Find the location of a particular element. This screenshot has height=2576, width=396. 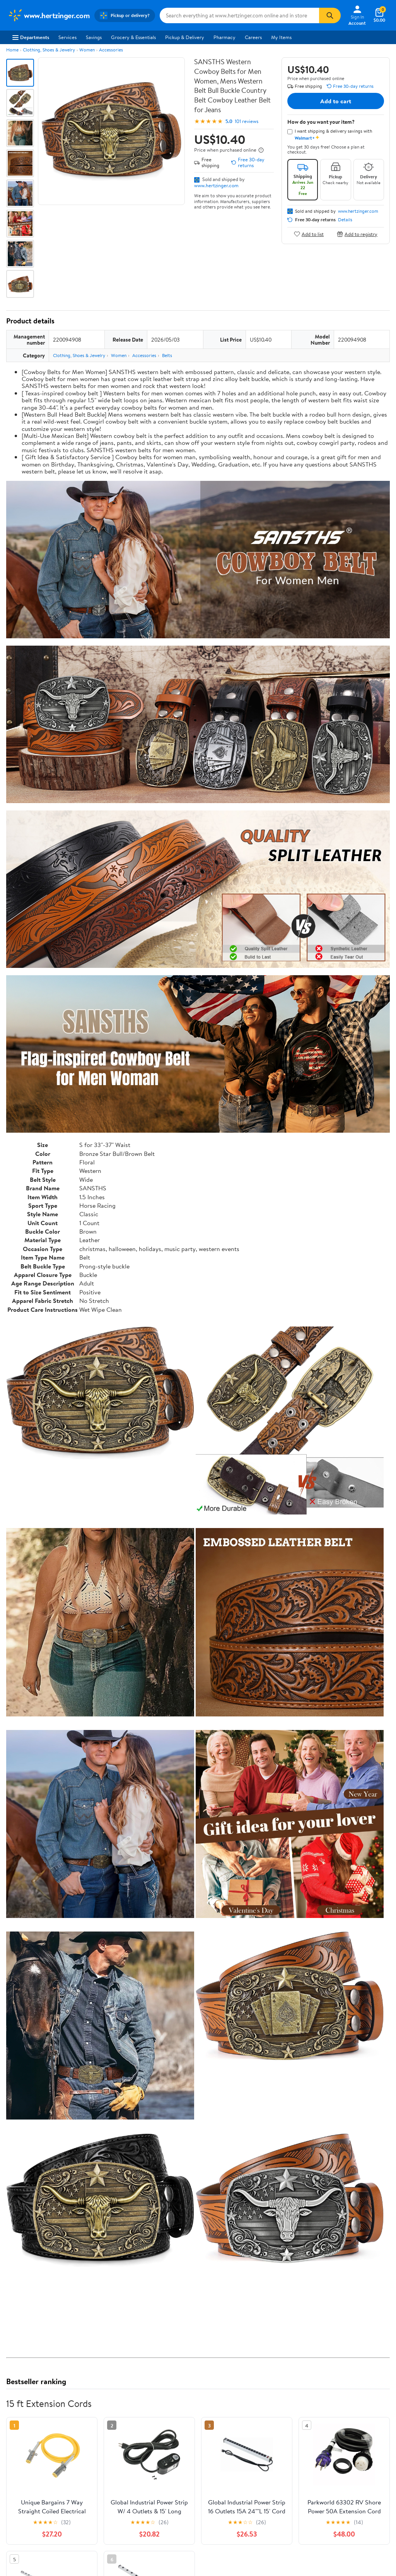

My Items is located at coordinates (281, 37).